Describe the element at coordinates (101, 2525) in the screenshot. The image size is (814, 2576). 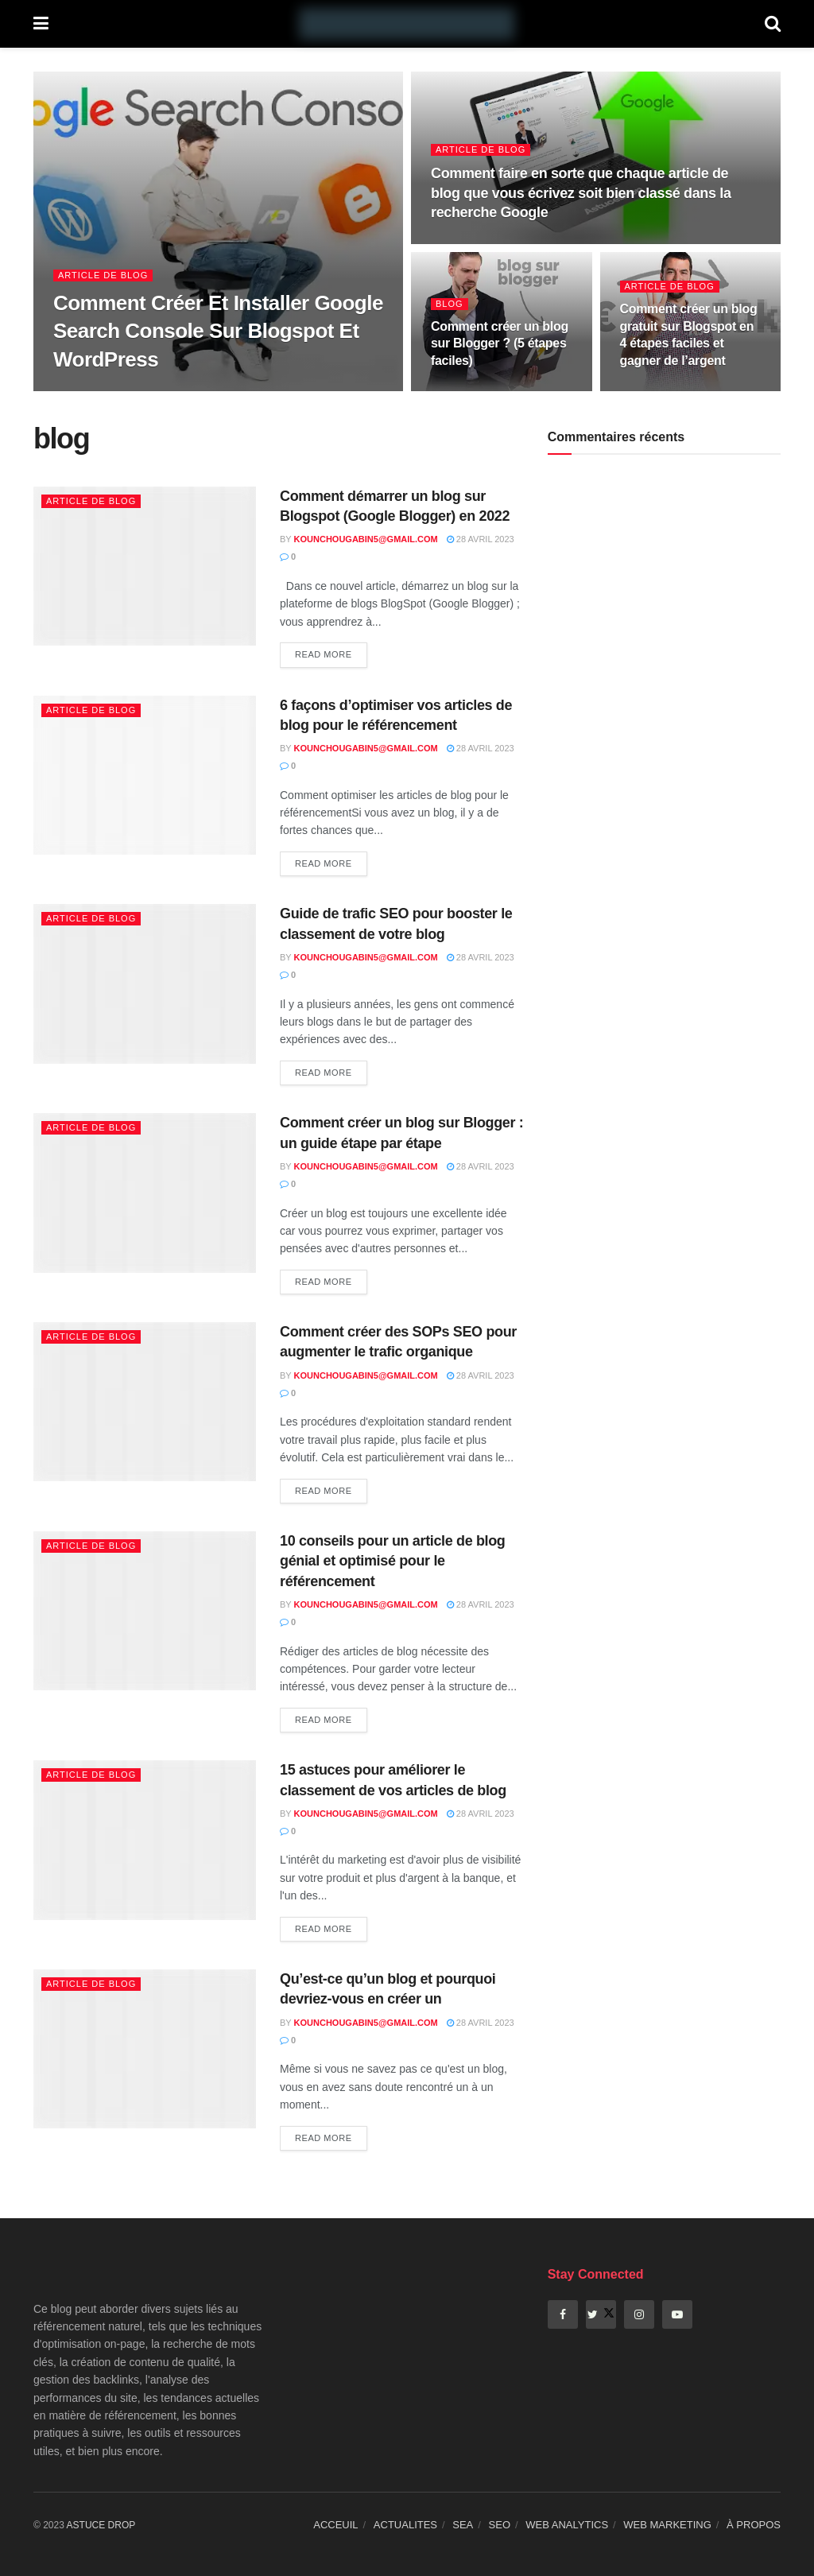
I see `ASTUCE DROP` at that location.